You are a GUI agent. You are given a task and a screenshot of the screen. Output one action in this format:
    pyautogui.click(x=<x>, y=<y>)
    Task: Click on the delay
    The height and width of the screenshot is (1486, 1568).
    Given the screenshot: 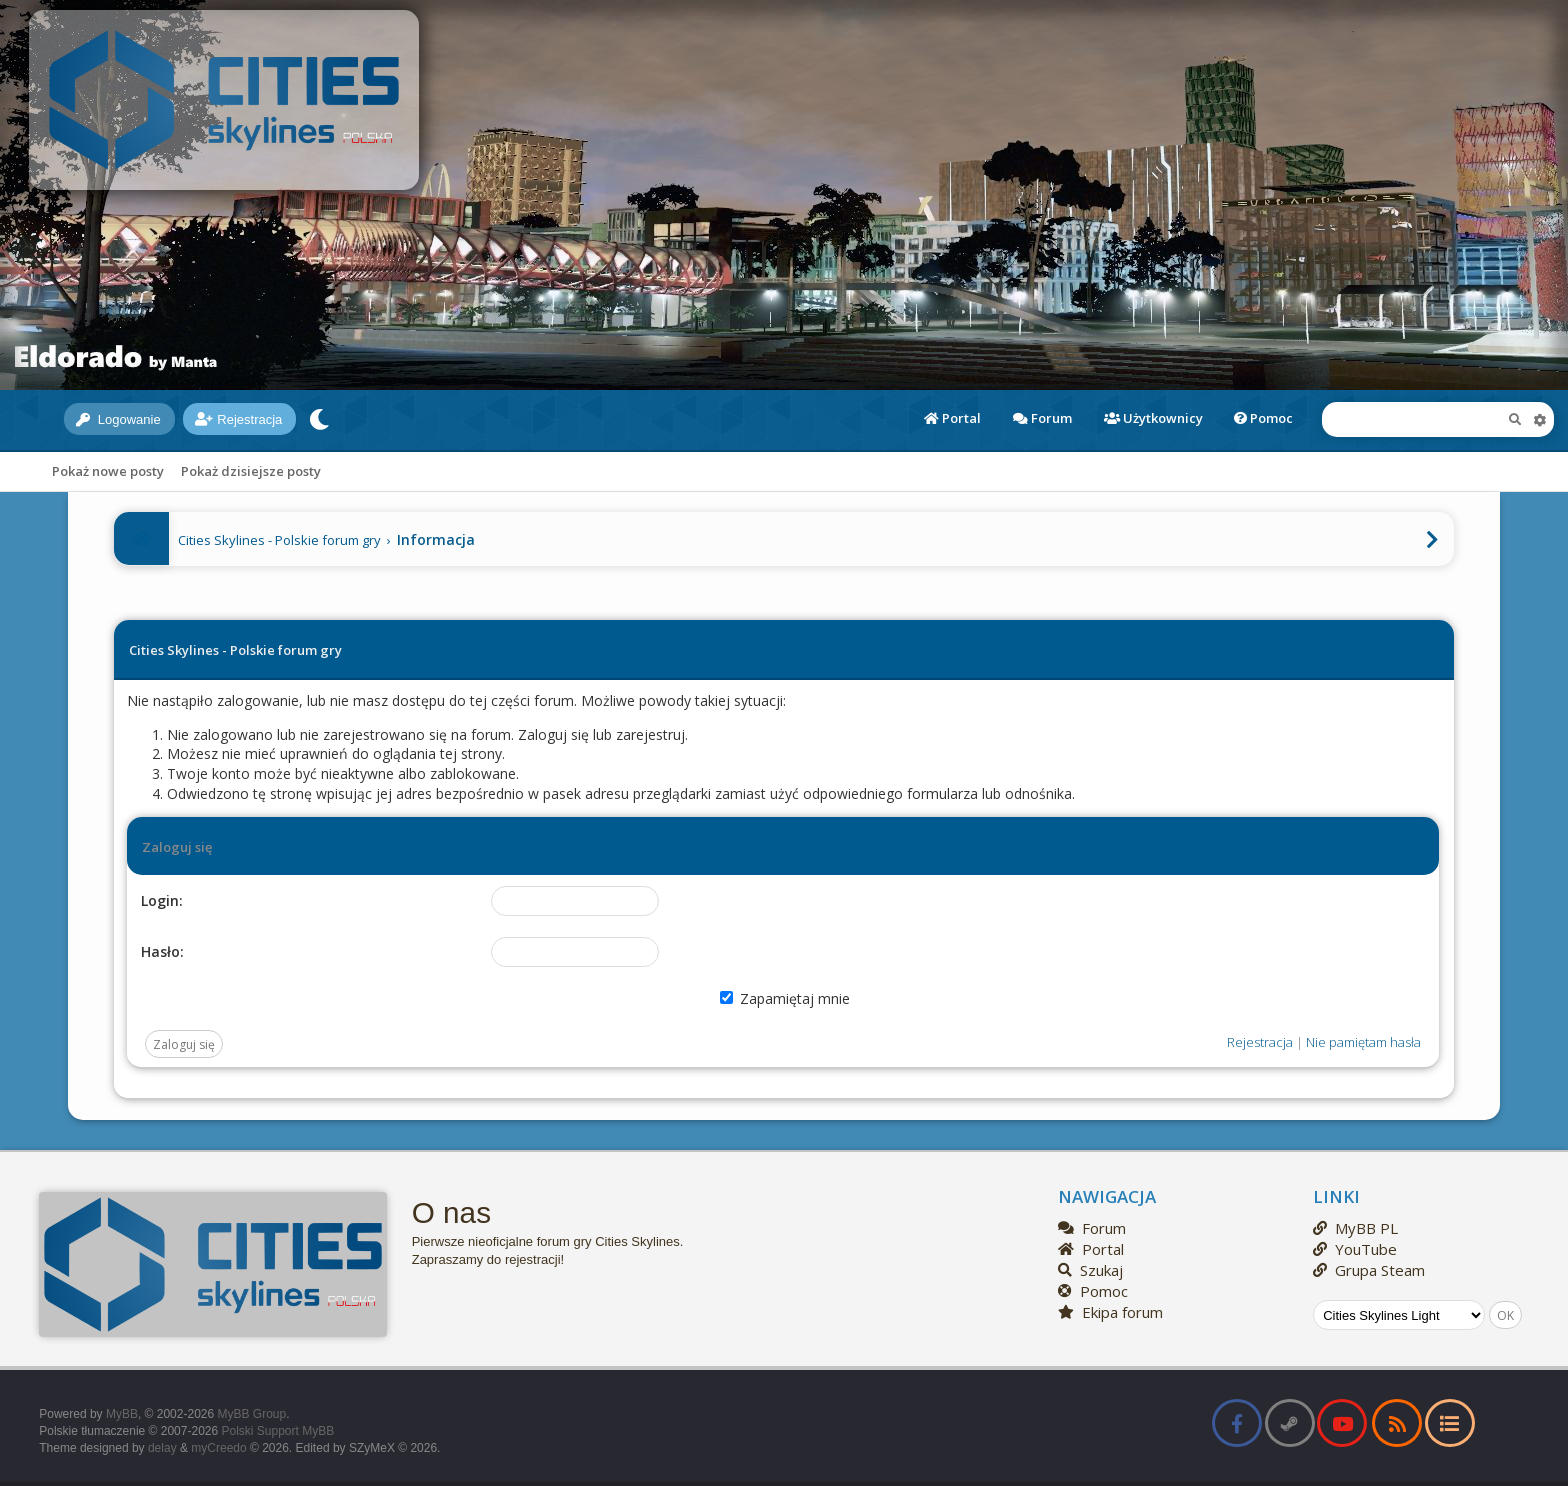 What is the action you would take?
    pyautogui.click(x=162, y=1448)
    